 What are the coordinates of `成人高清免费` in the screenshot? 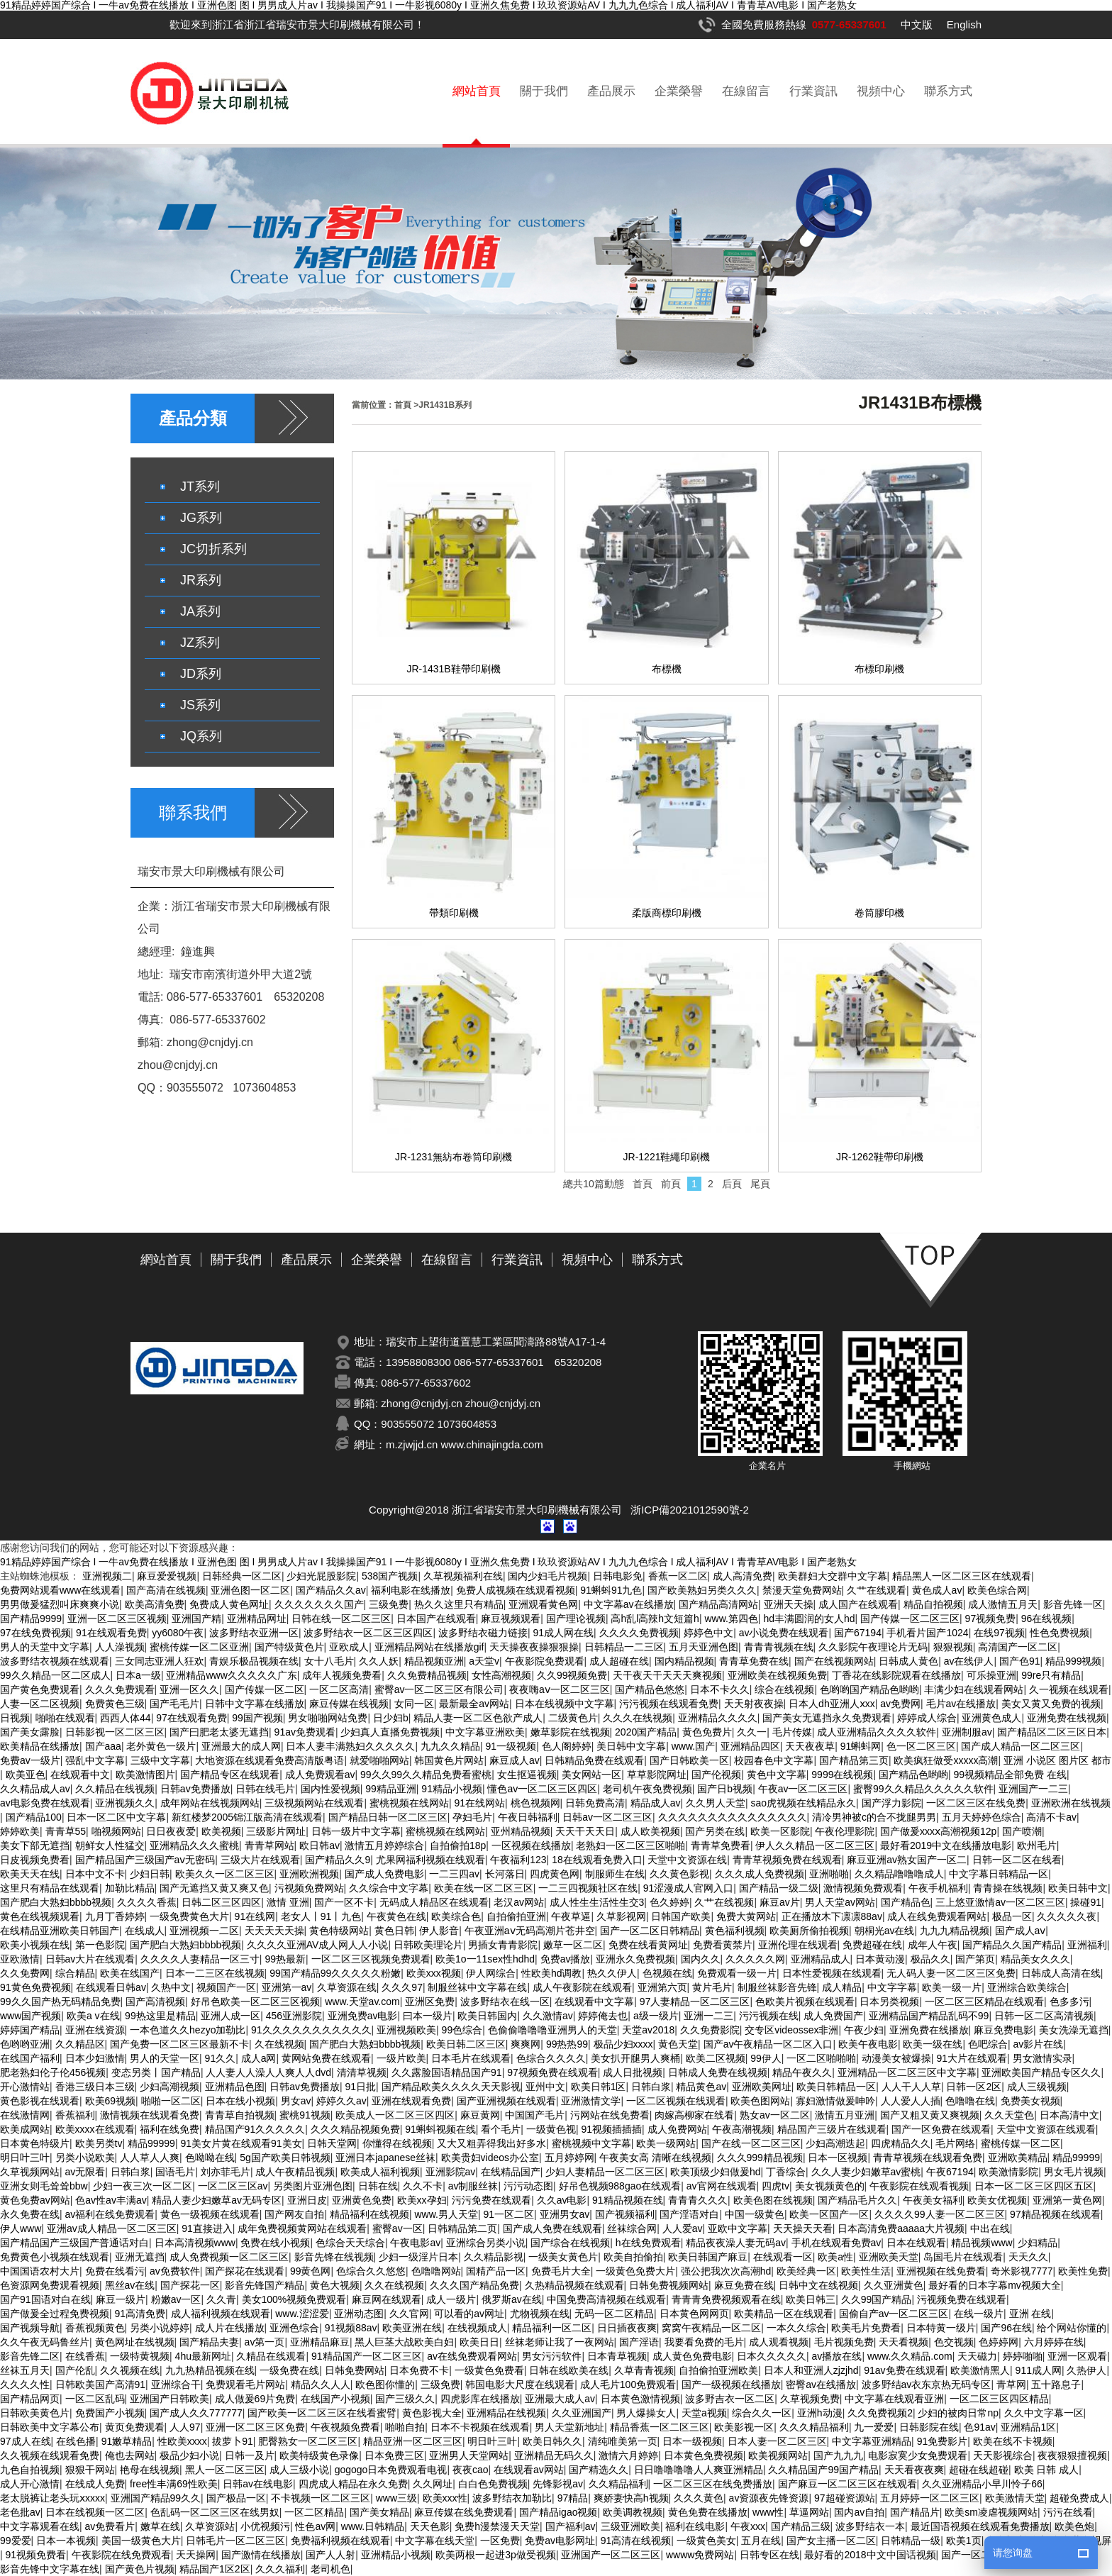 It's located at (742, 1576).